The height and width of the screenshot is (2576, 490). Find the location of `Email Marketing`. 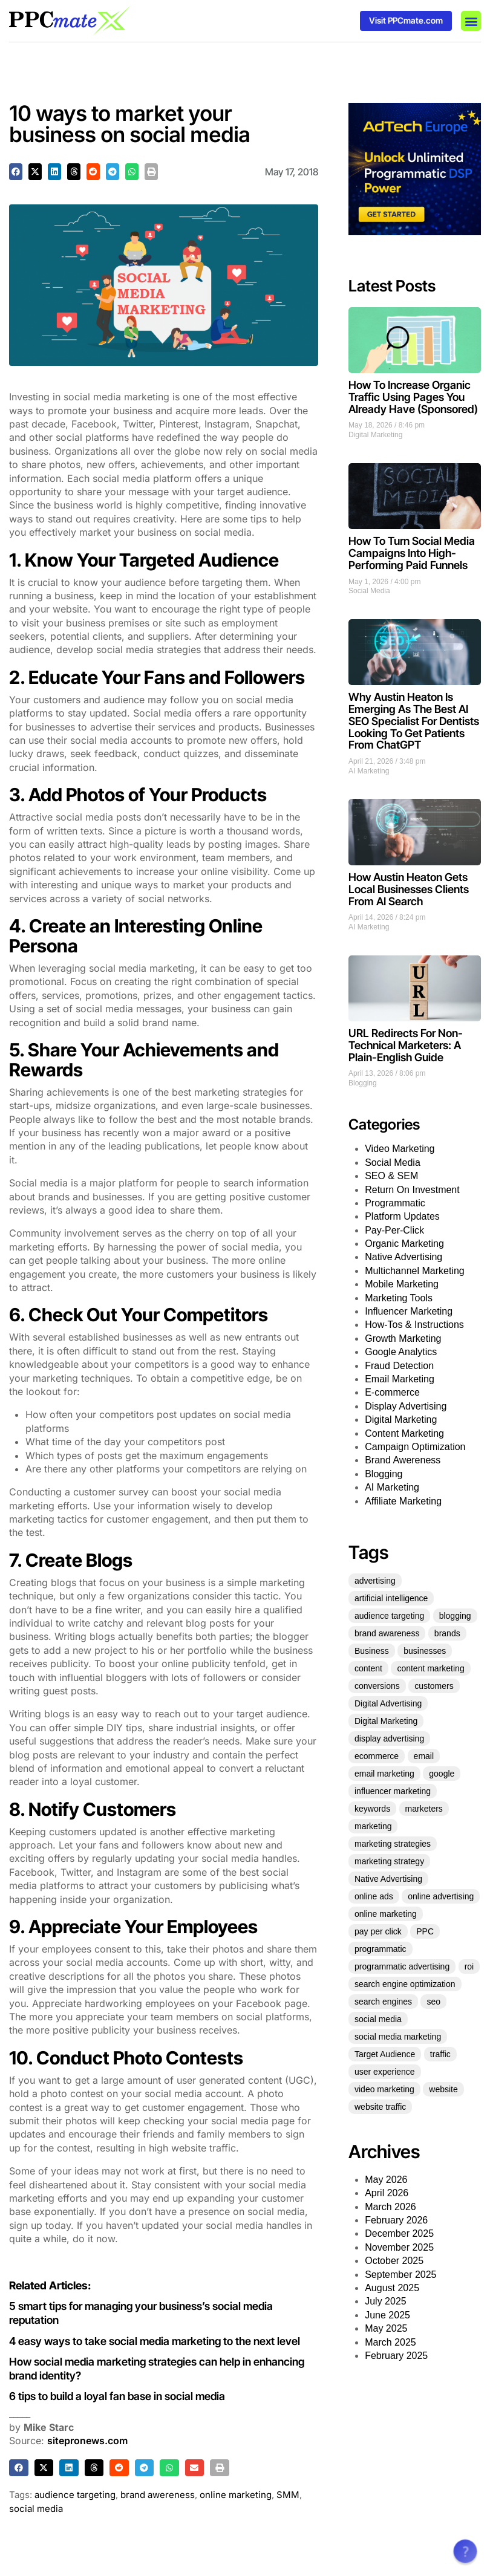

Email Marketing is located at coordinates (399, 1379).